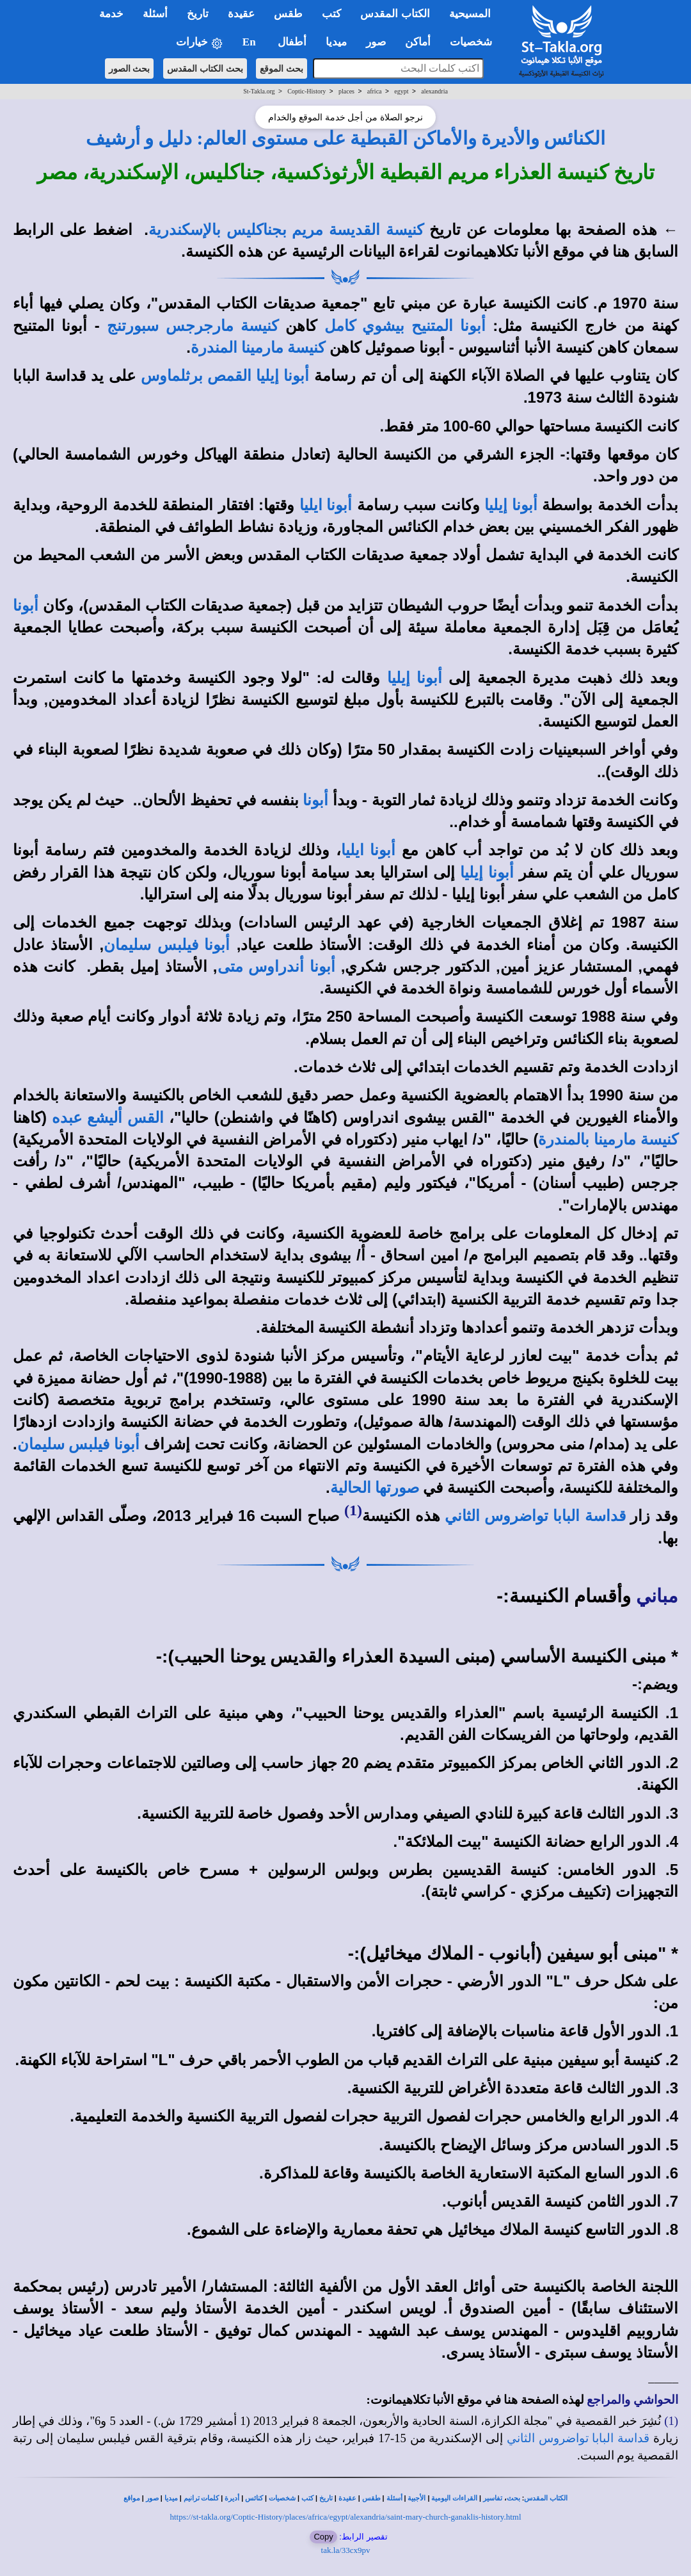  Describe the element at coordinates (331, 14) in the screenshot. I see `كتب [button]` at that location.